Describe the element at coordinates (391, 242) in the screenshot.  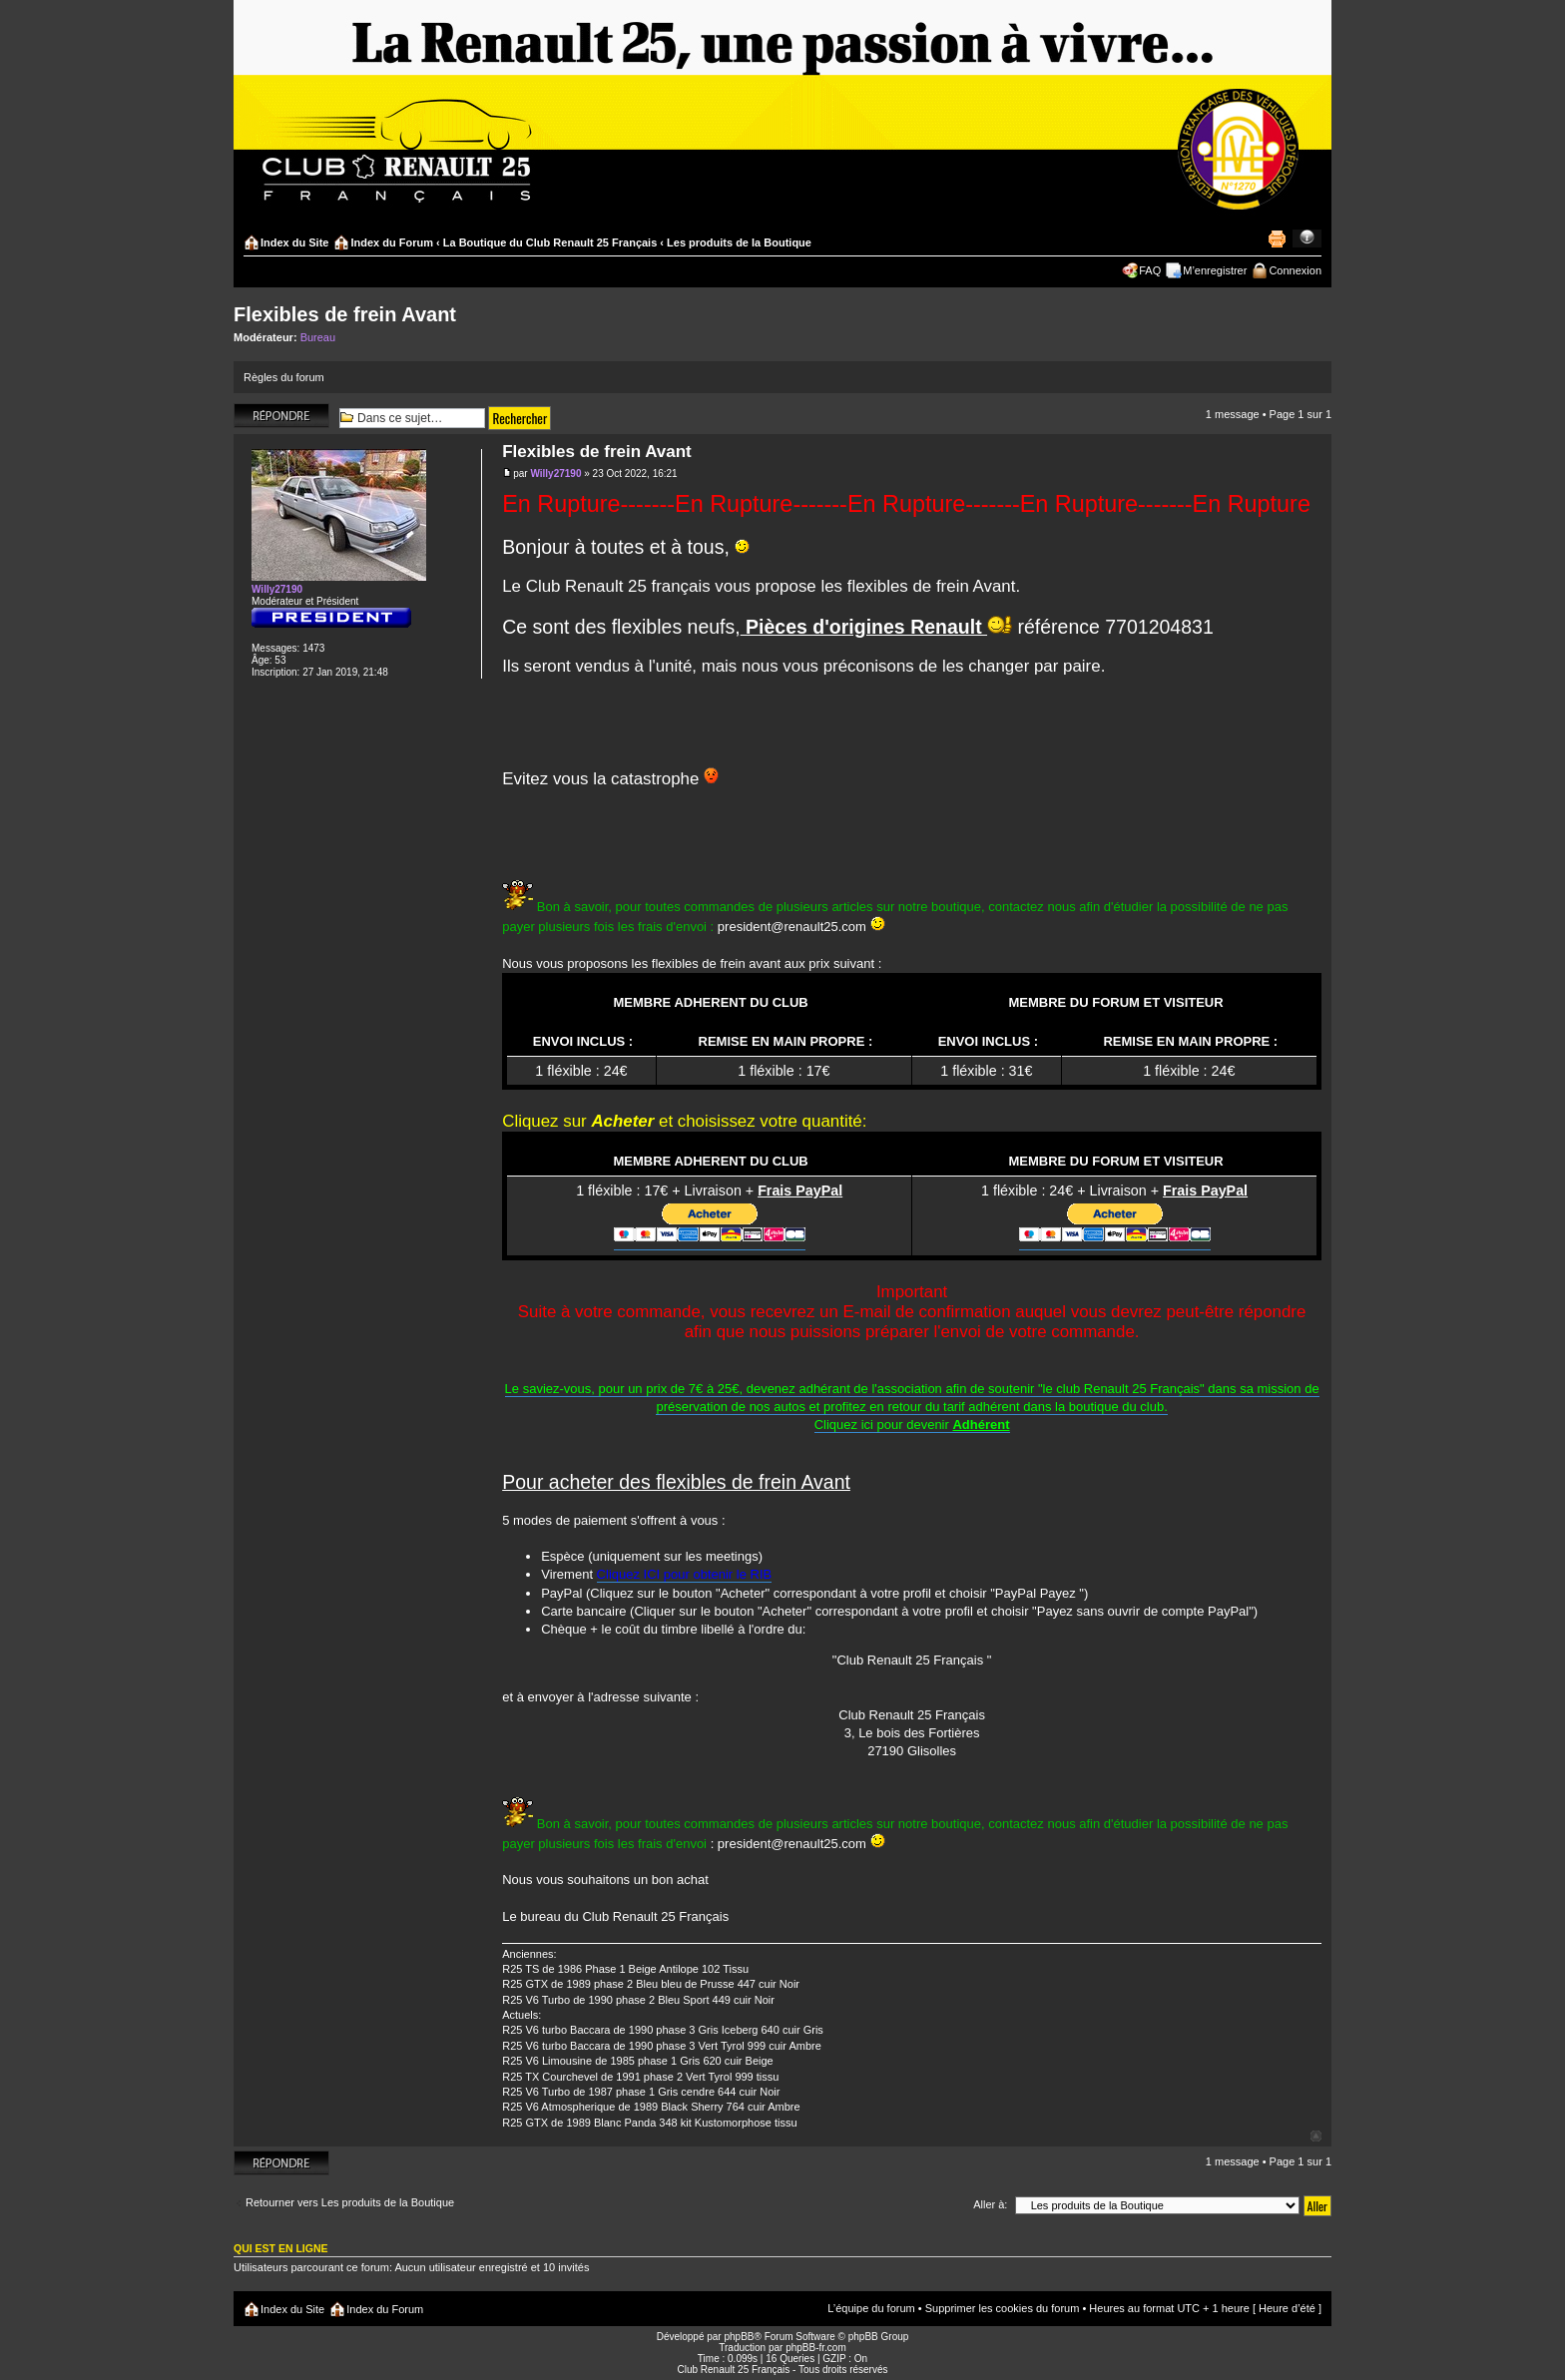
I see `Index du Forum` at that location.